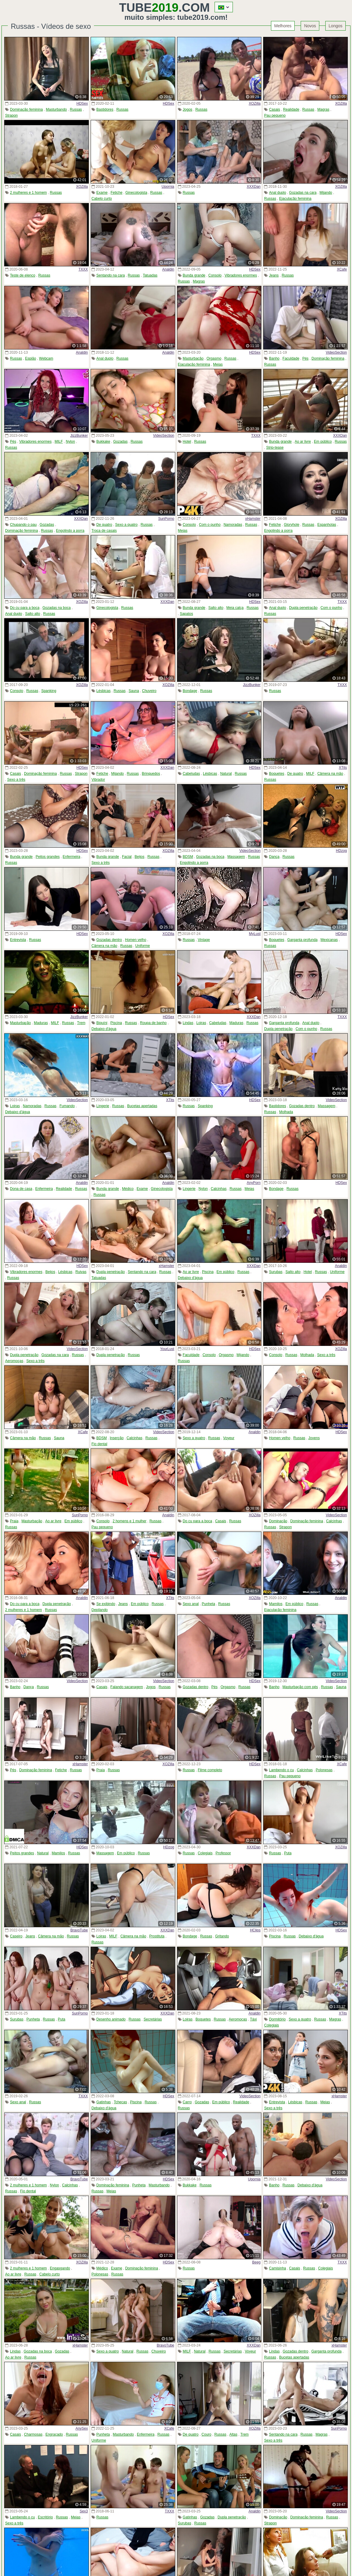 This screenshot has width=352, height=2576. I want to click on Realidade, so click(291, 109).